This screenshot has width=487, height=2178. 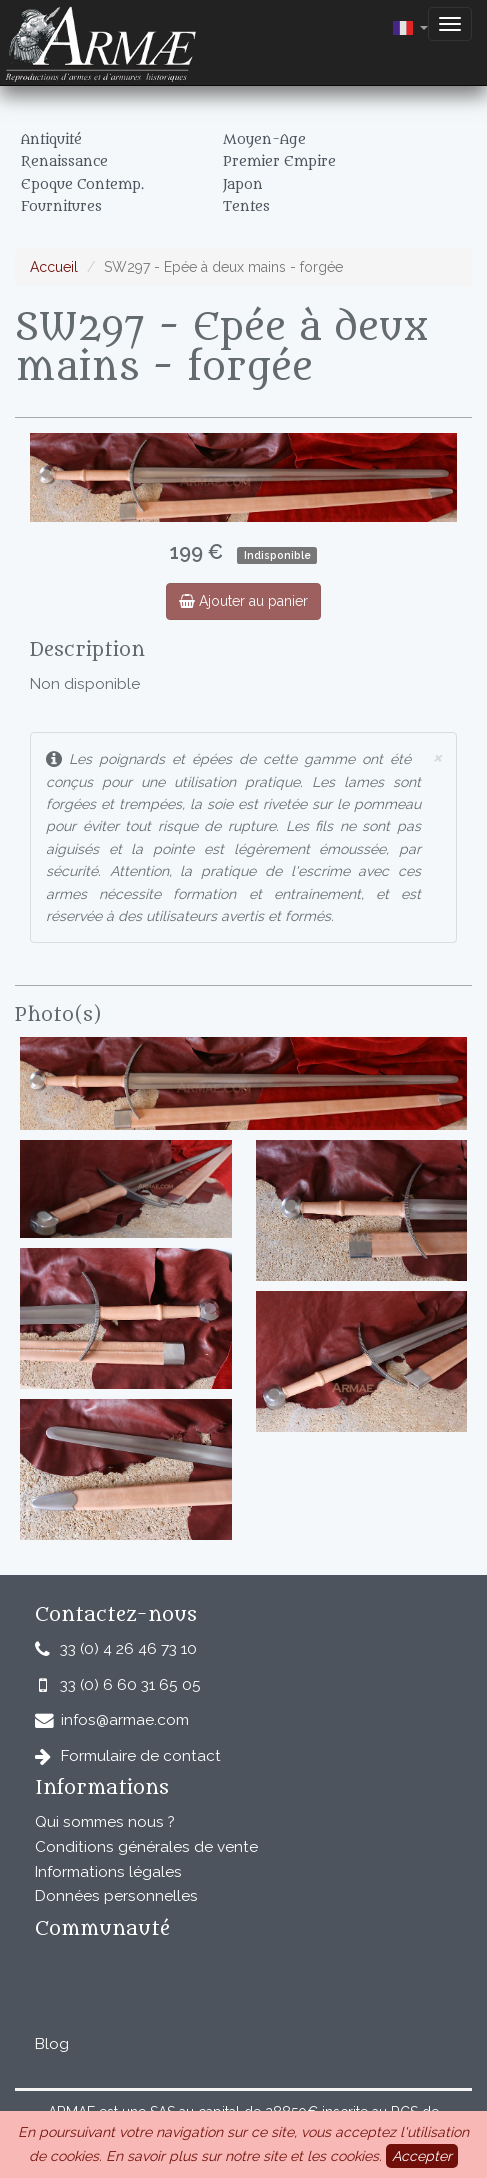 What do you see at coordinates (130, 1685) in the screenshot?
I see `33 (0) 6 60 31 65 05` at bounding box center [130, 1685].